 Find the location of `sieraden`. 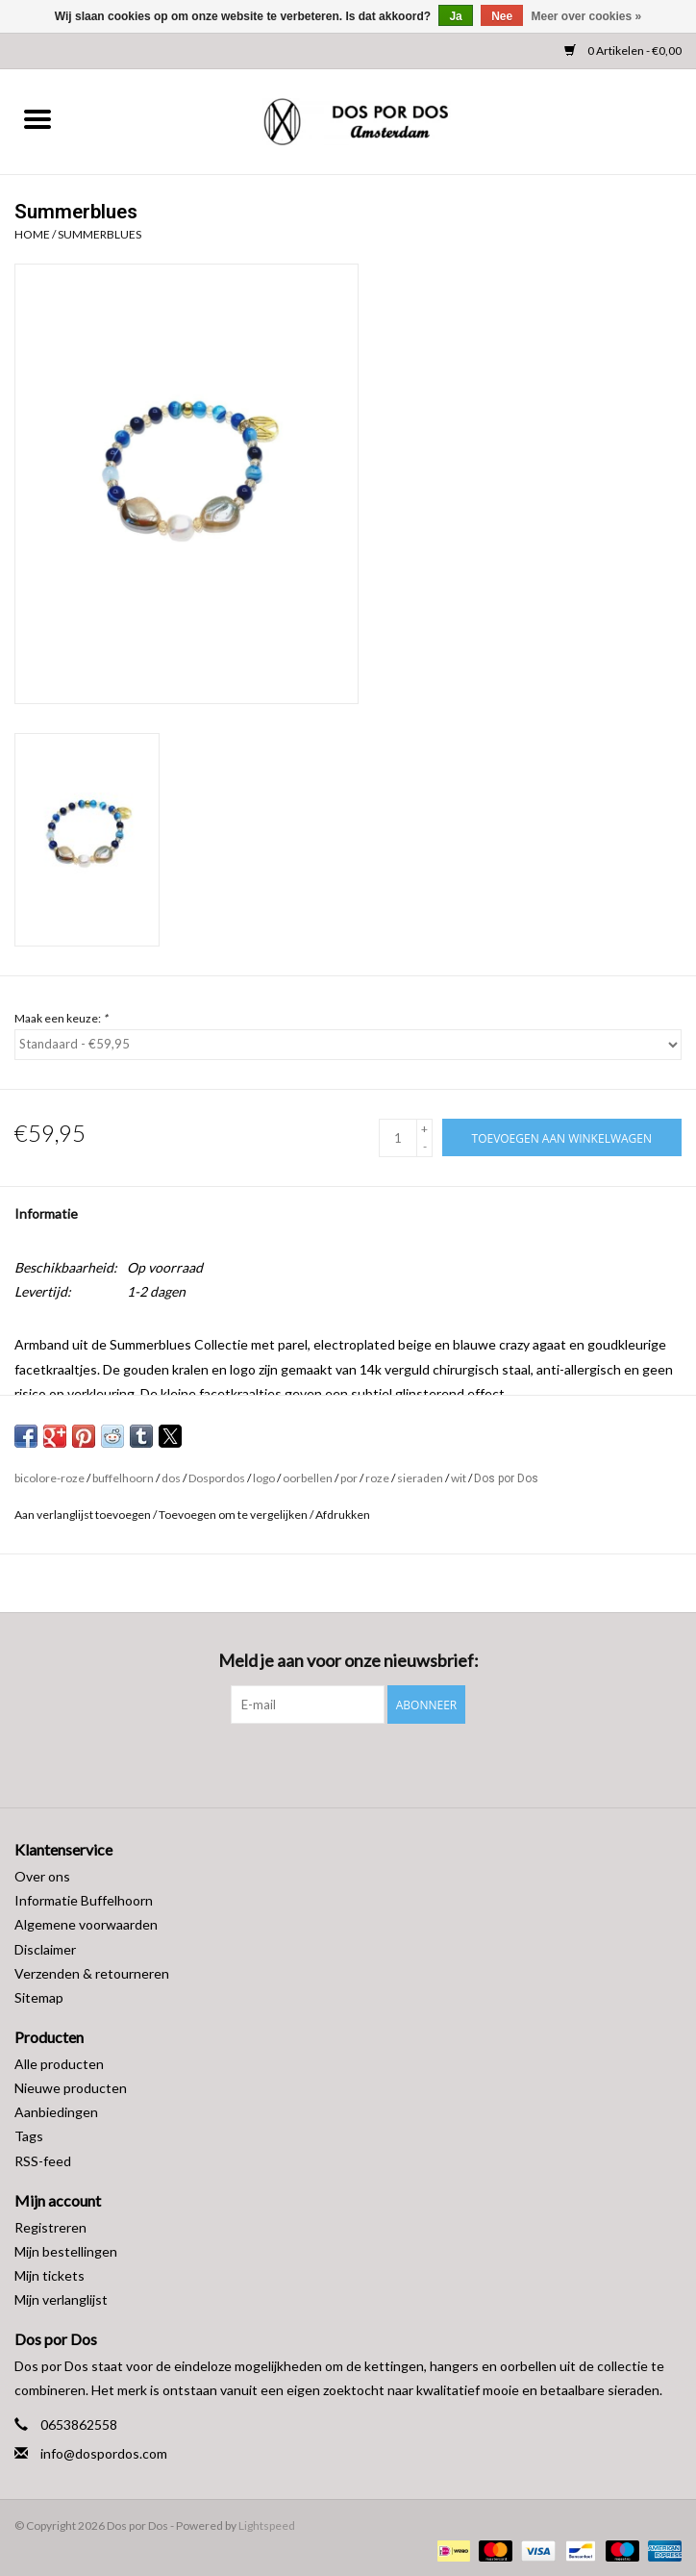

sieraden is located at coordinates (420, 1478).